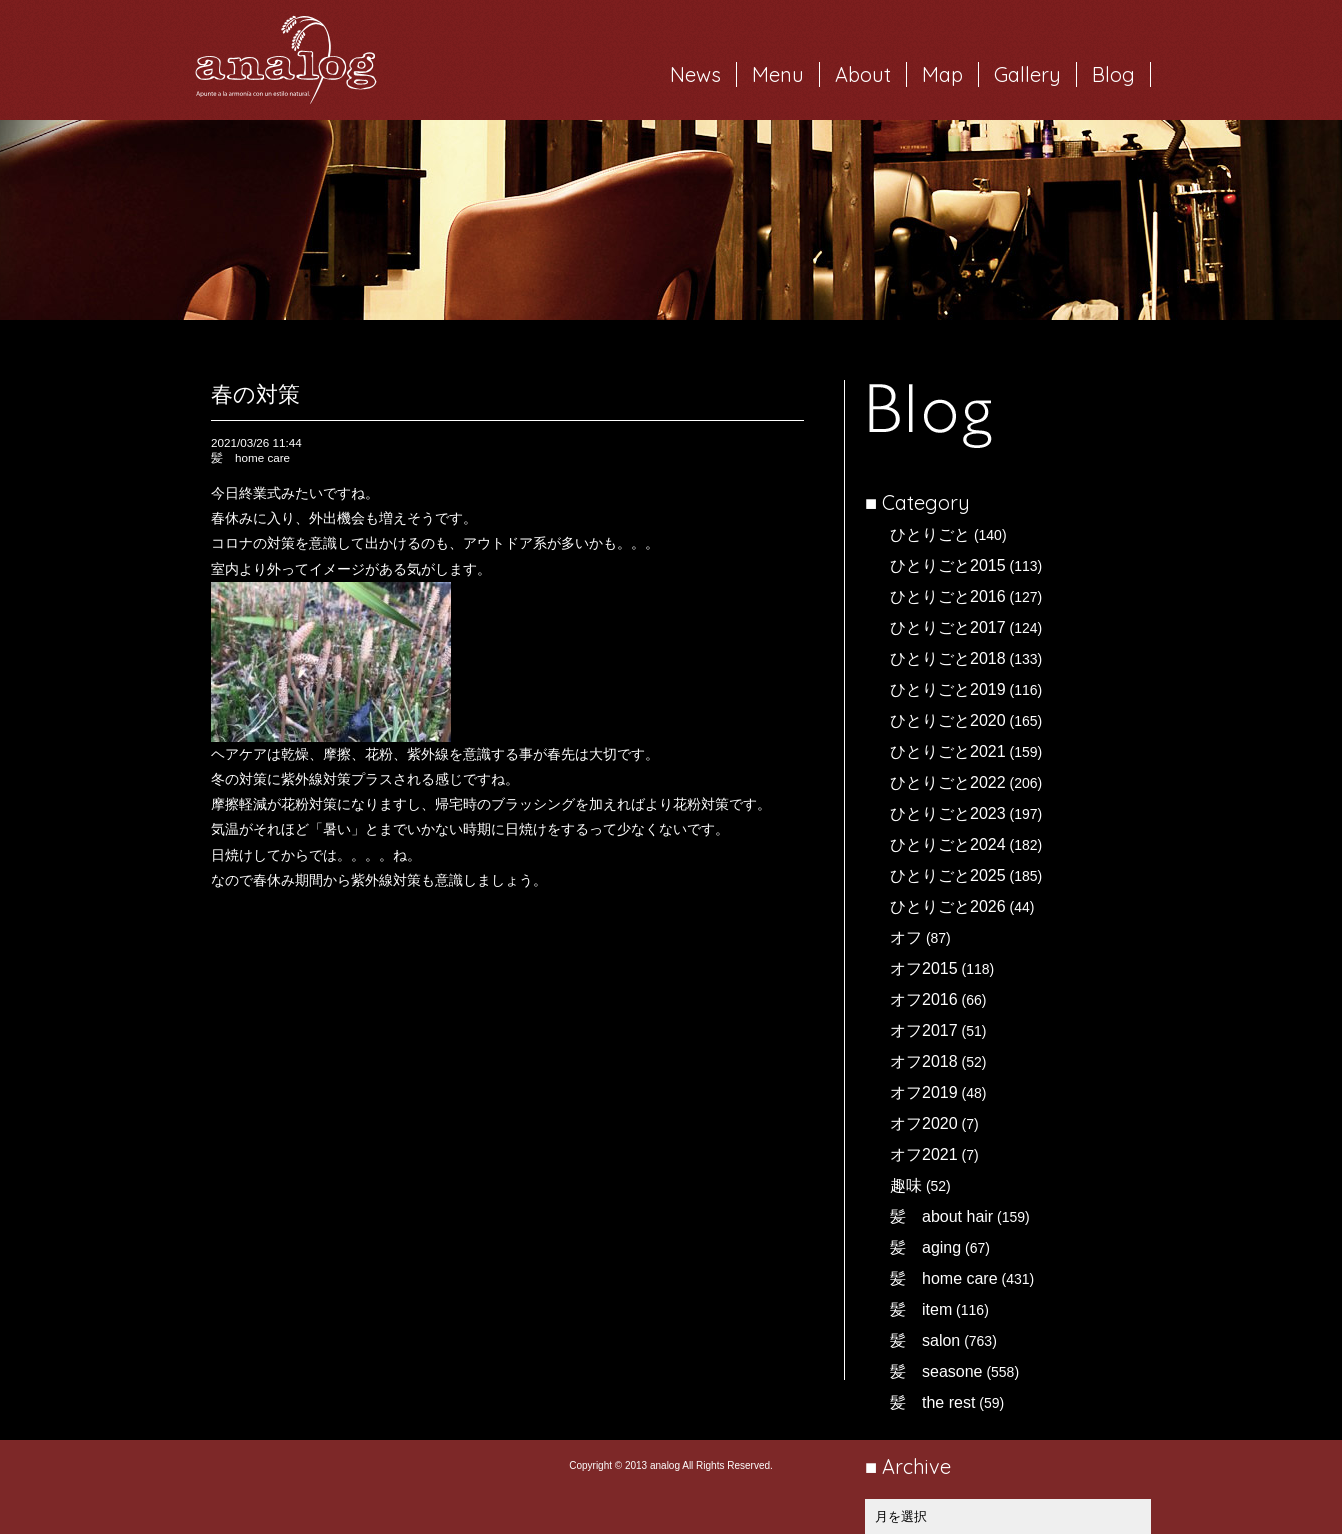  I want to click on オフ2017, so click(924, 1030).